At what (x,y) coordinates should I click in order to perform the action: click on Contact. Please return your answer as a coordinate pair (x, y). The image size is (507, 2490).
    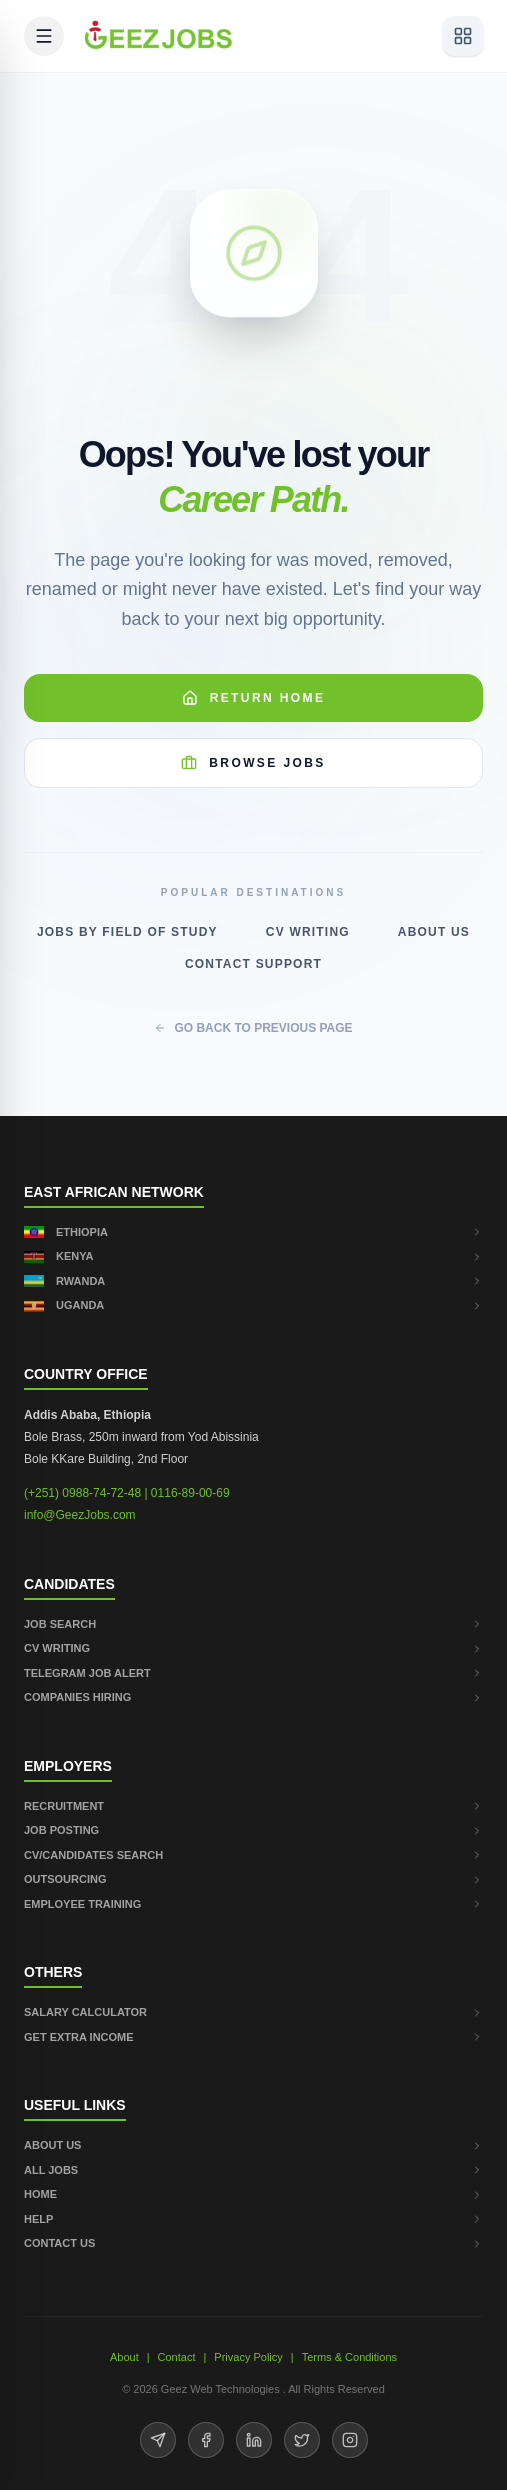
    Looking at the image, I should click on (177, 2357).